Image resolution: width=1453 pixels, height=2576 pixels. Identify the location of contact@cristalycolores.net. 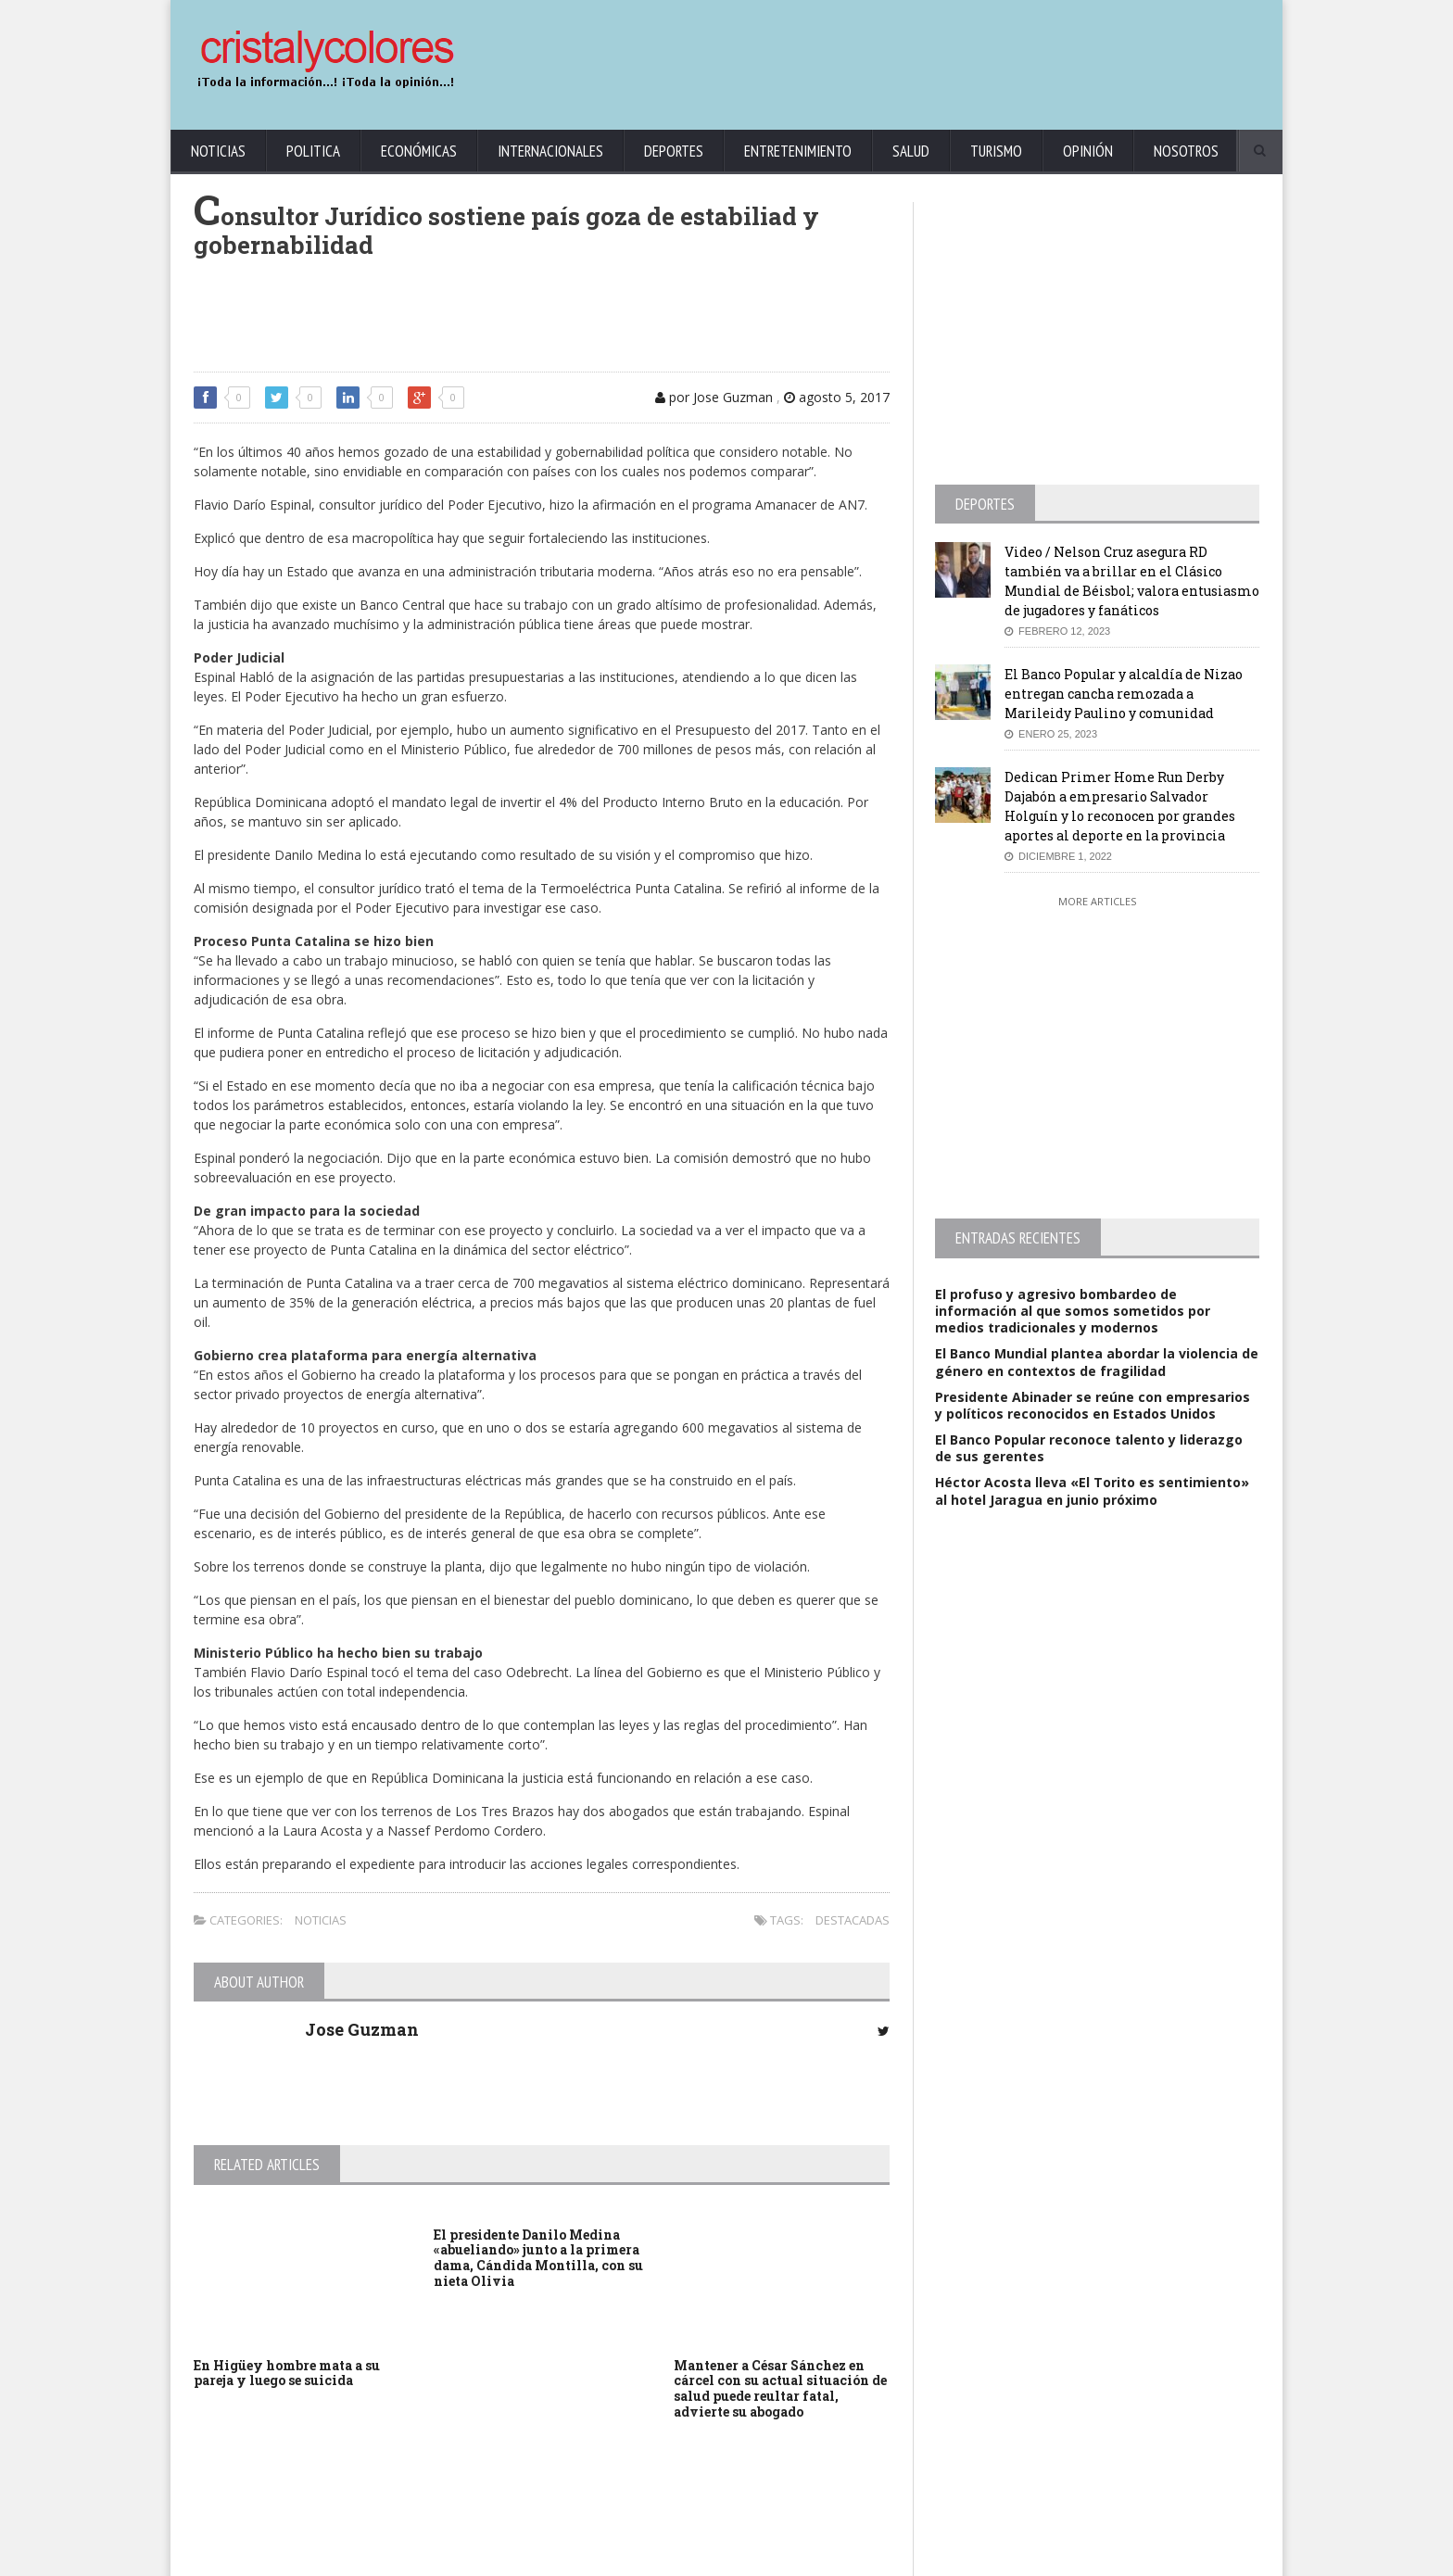
(767, 2558).